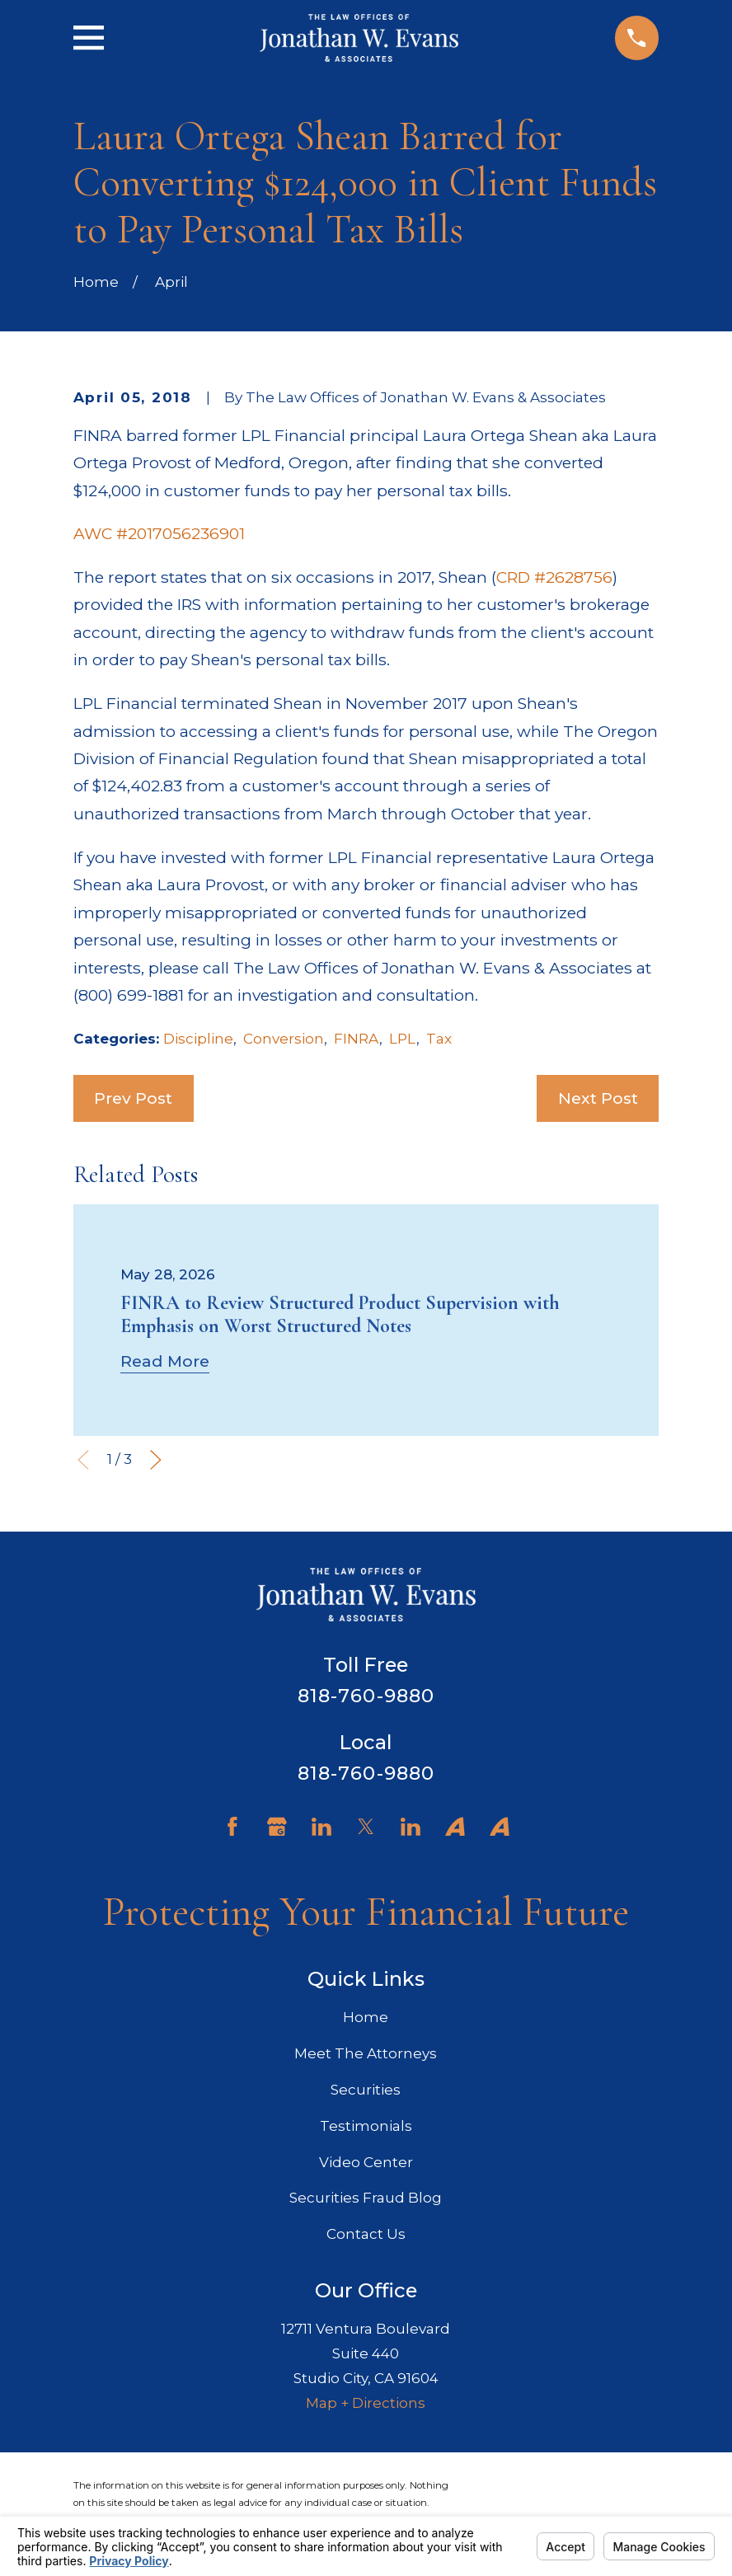  Describe the element at coordinates (366, 1827) in the screenshot. I see `[Twitter]` at that location.